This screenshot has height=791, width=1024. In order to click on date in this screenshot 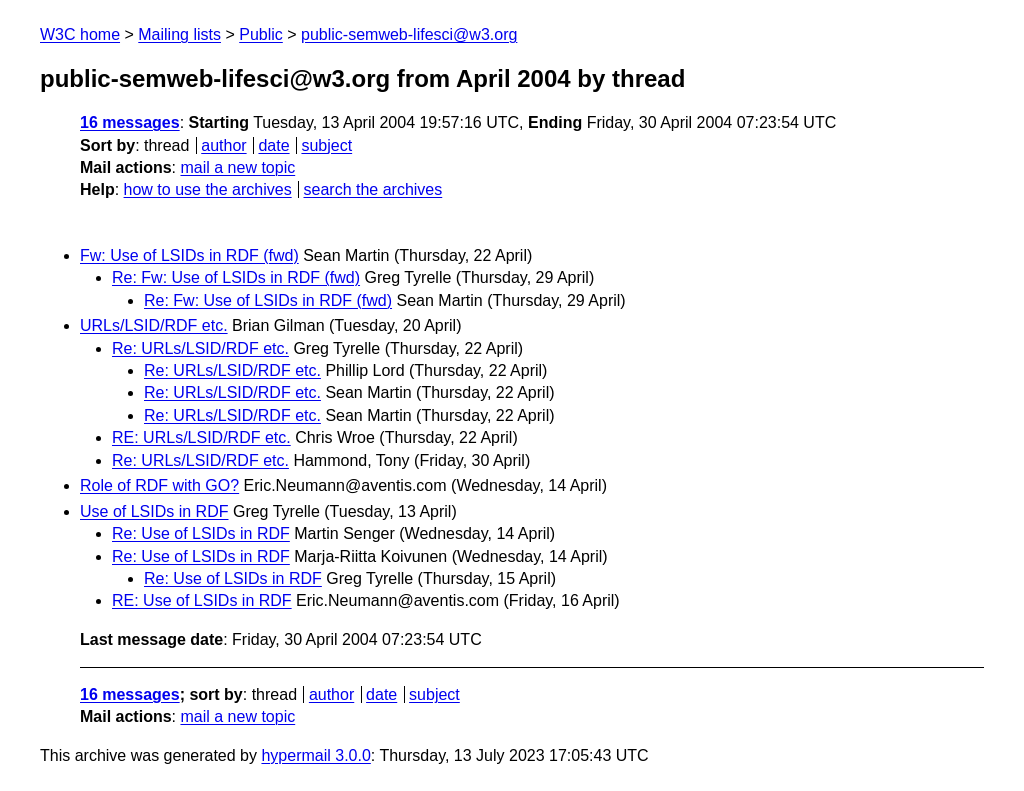, I will do `click(273, 145)`.